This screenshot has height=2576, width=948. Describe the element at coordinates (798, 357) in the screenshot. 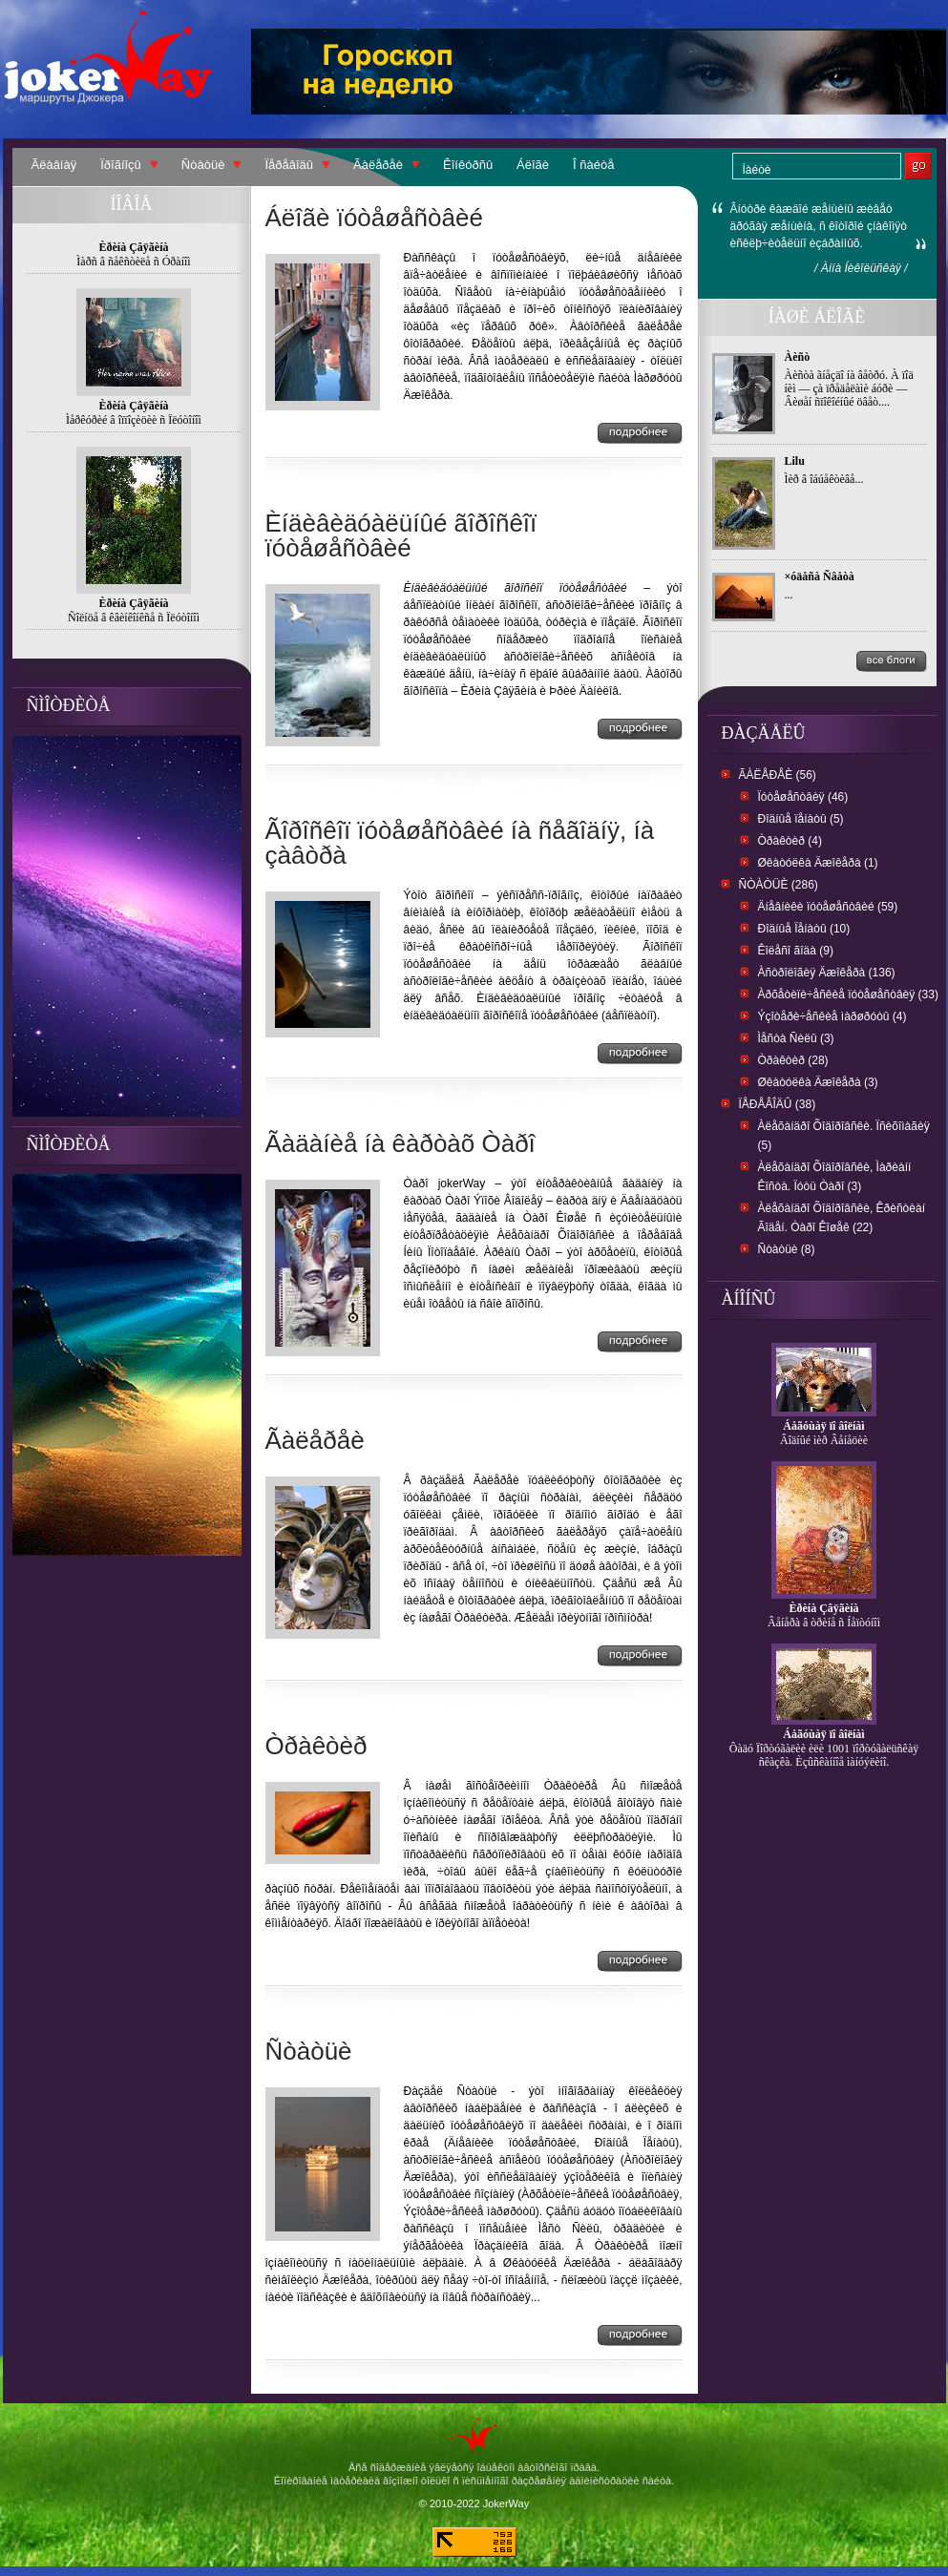

I see `Àèñò` at that location.